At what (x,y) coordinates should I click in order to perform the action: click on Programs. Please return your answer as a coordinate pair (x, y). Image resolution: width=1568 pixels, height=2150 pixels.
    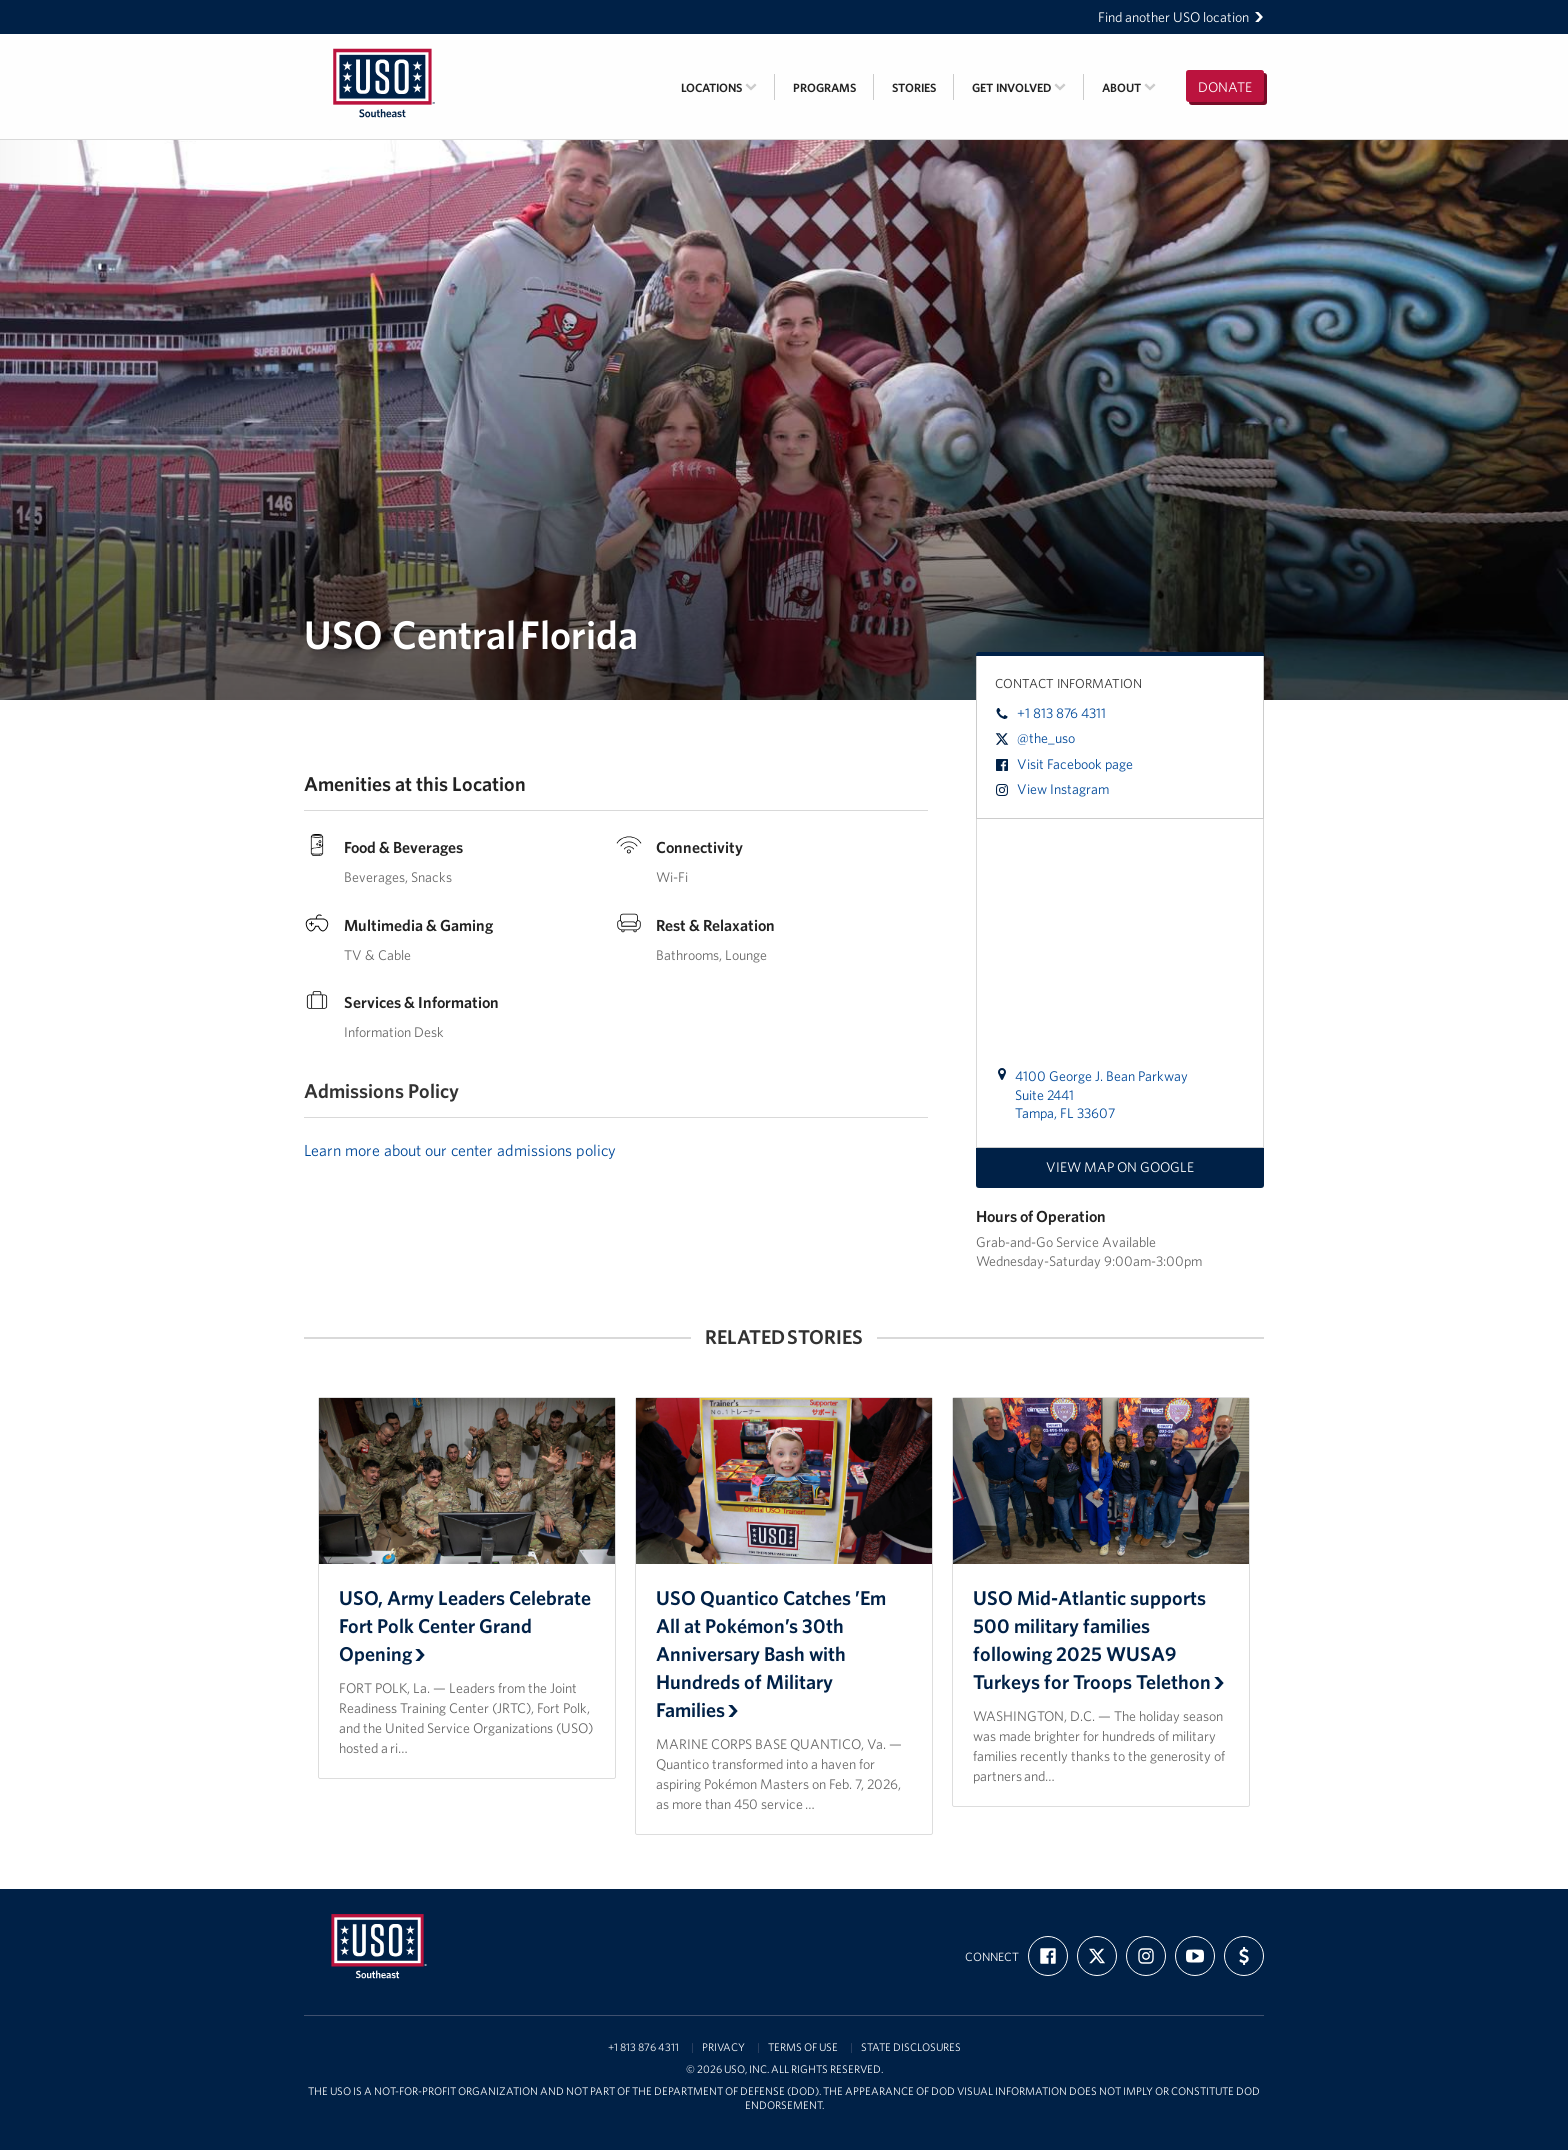
    Looking at the image, I should click on (824, 87).